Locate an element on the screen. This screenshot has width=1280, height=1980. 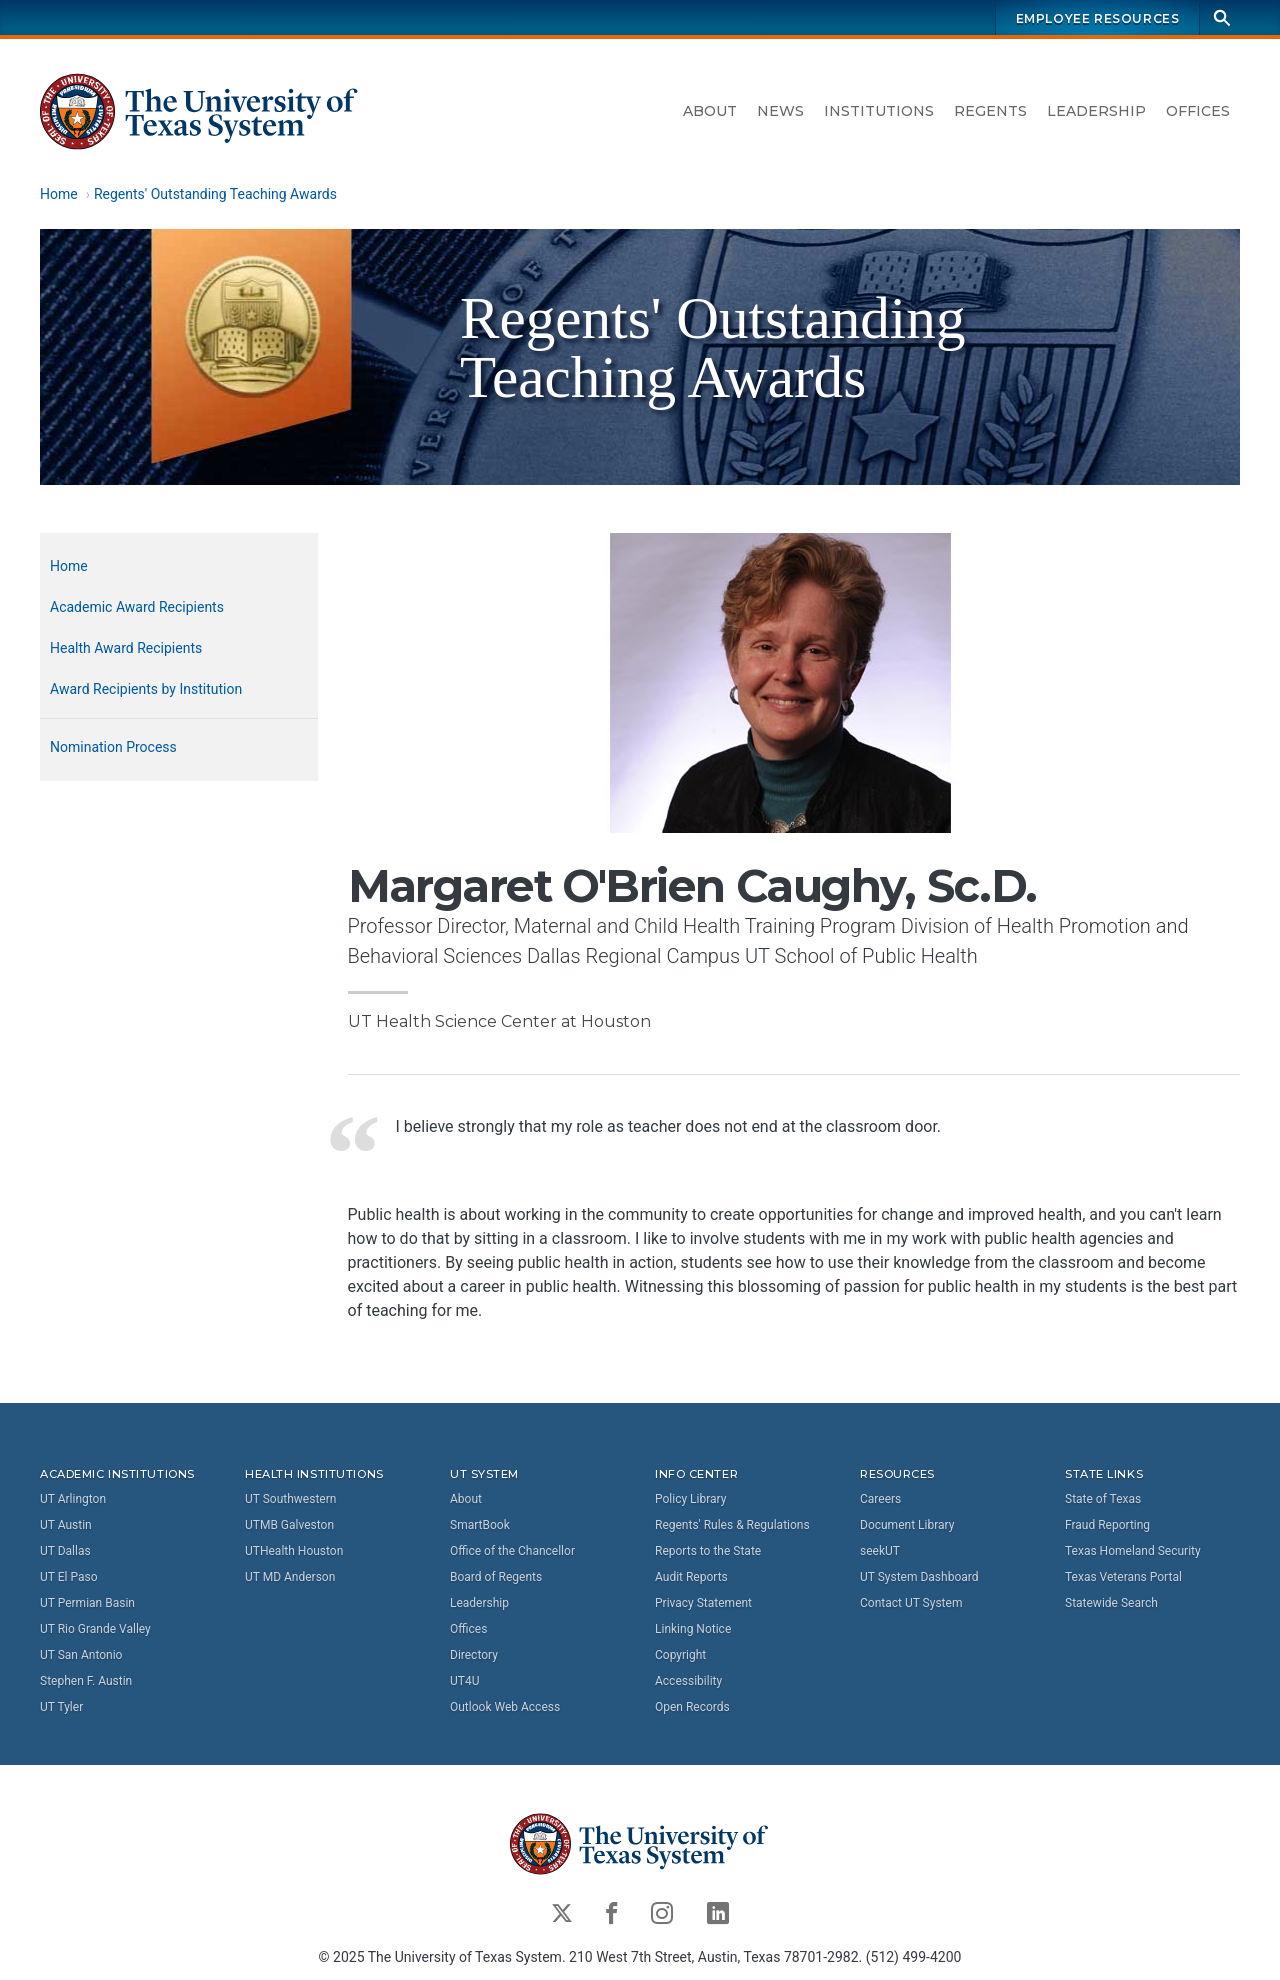
Leadership is located at coordinates (1096, 111).